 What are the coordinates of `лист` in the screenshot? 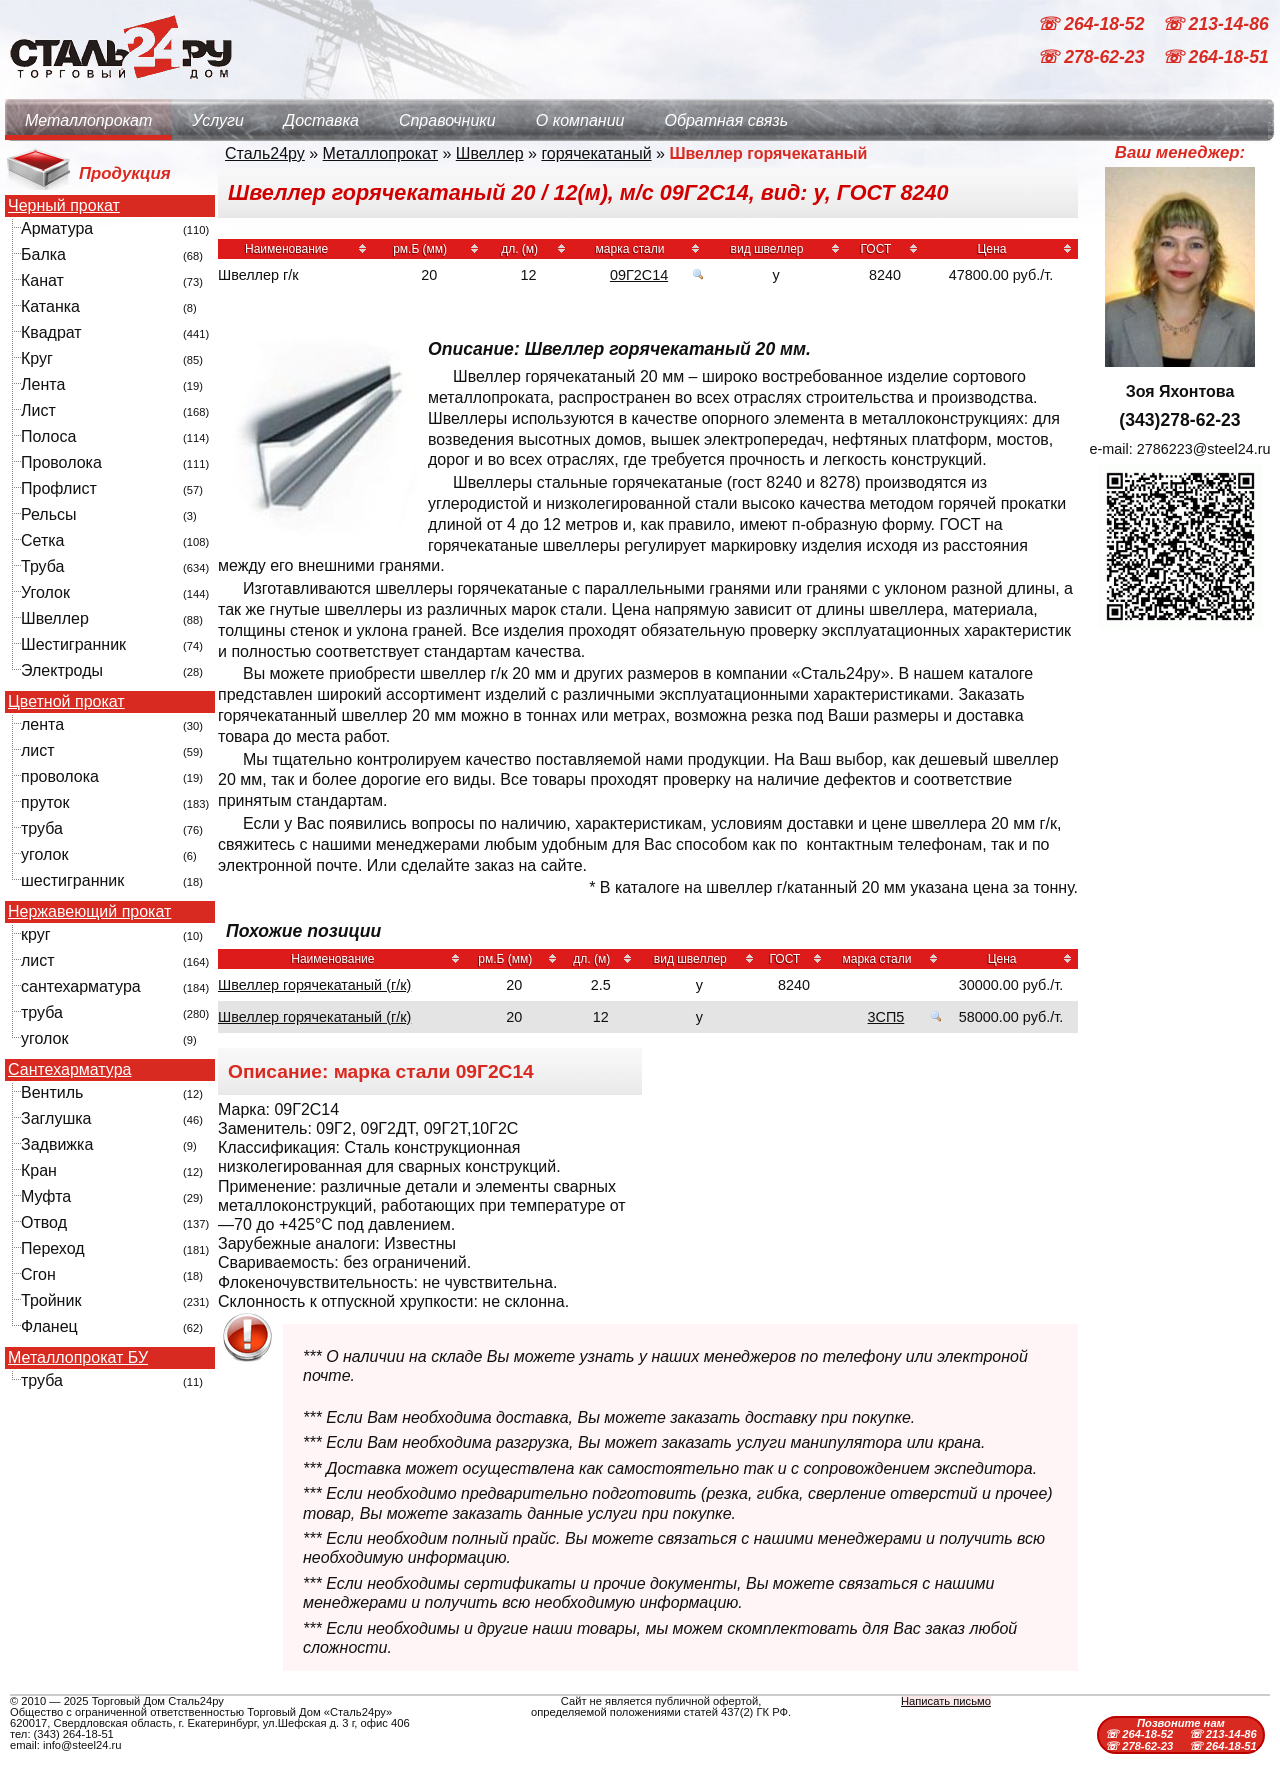 It's located at (38, 750).